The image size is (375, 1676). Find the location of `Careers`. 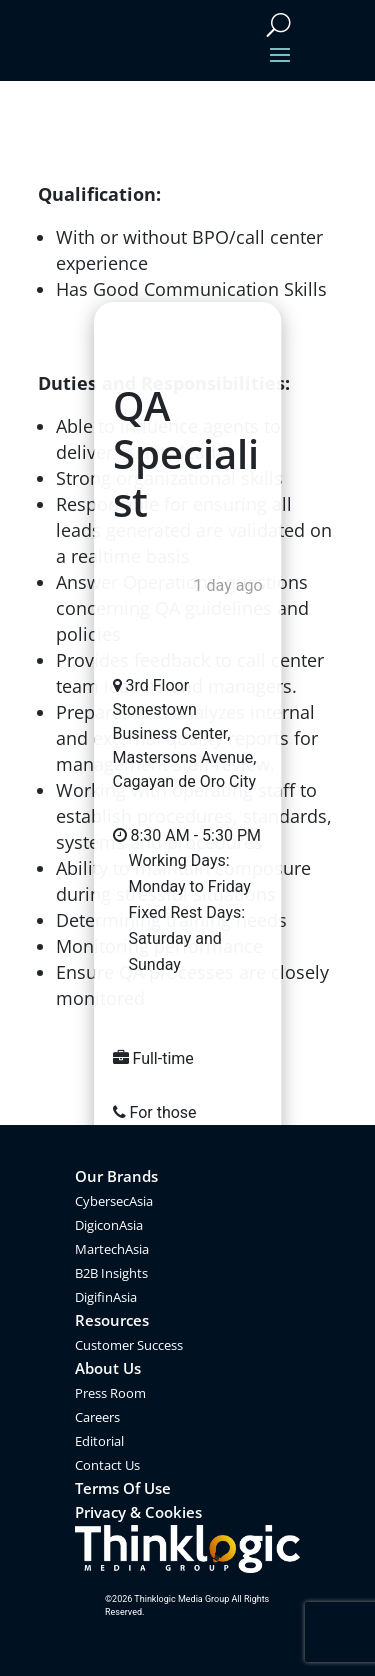

Careers is located at coordinates (97, 1417).